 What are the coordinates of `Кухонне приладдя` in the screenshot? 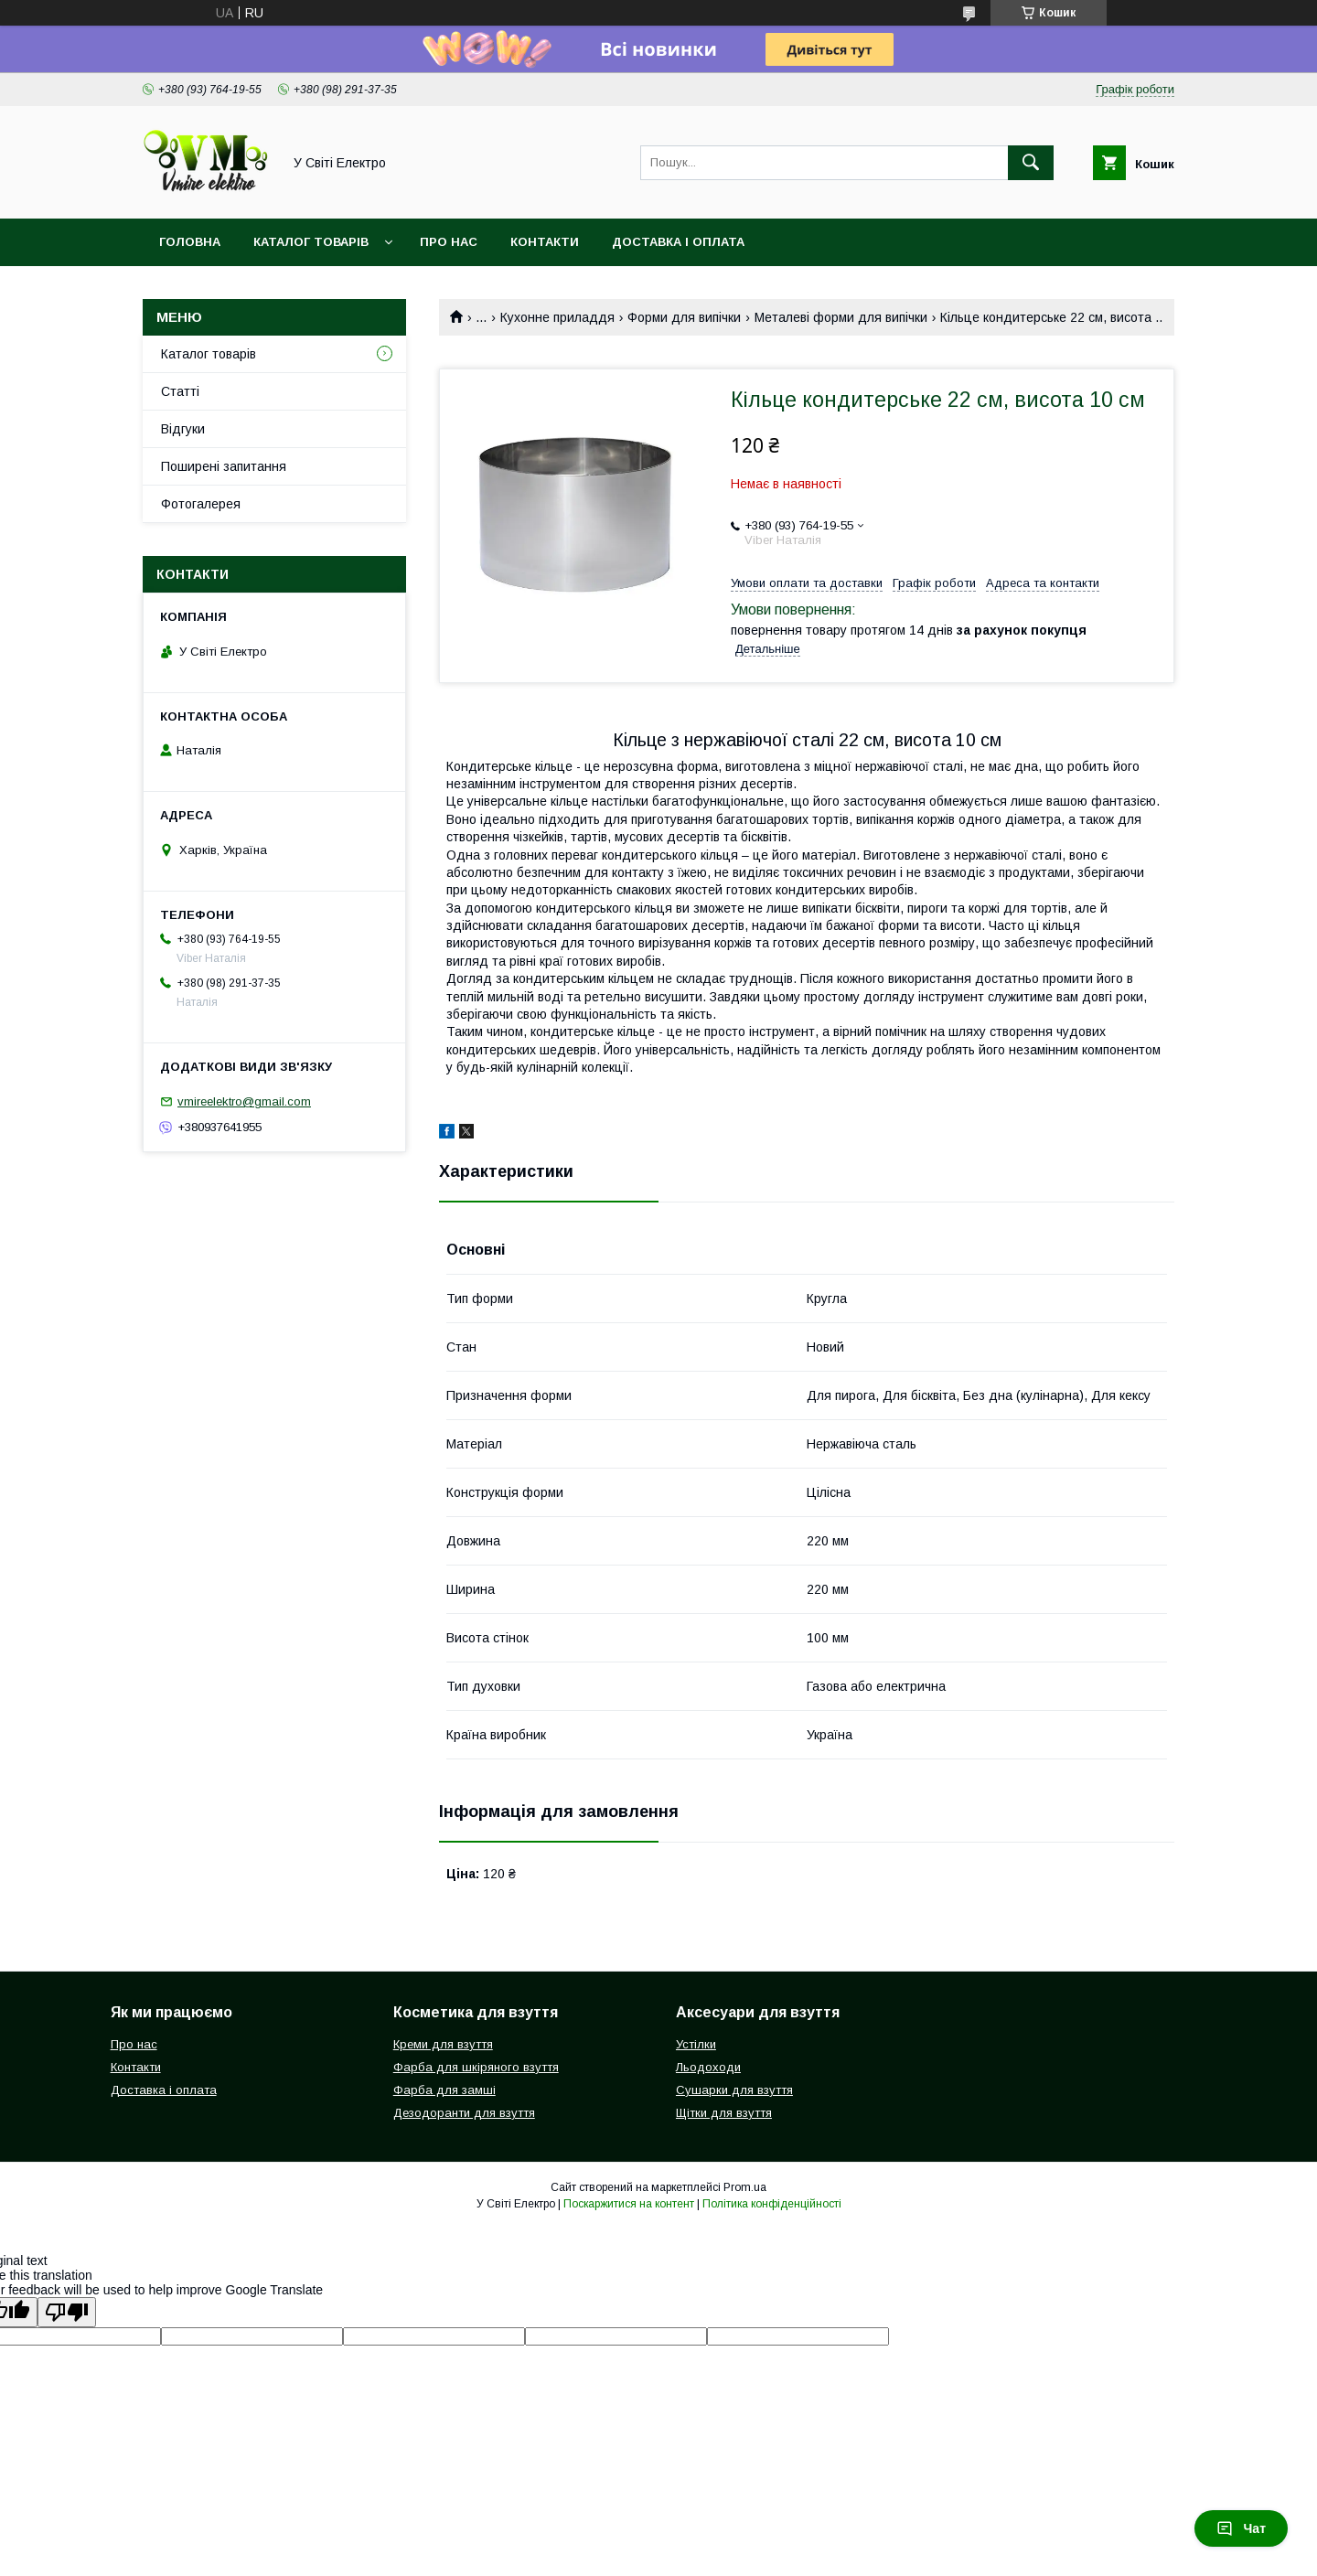 It's located at (557, 317).